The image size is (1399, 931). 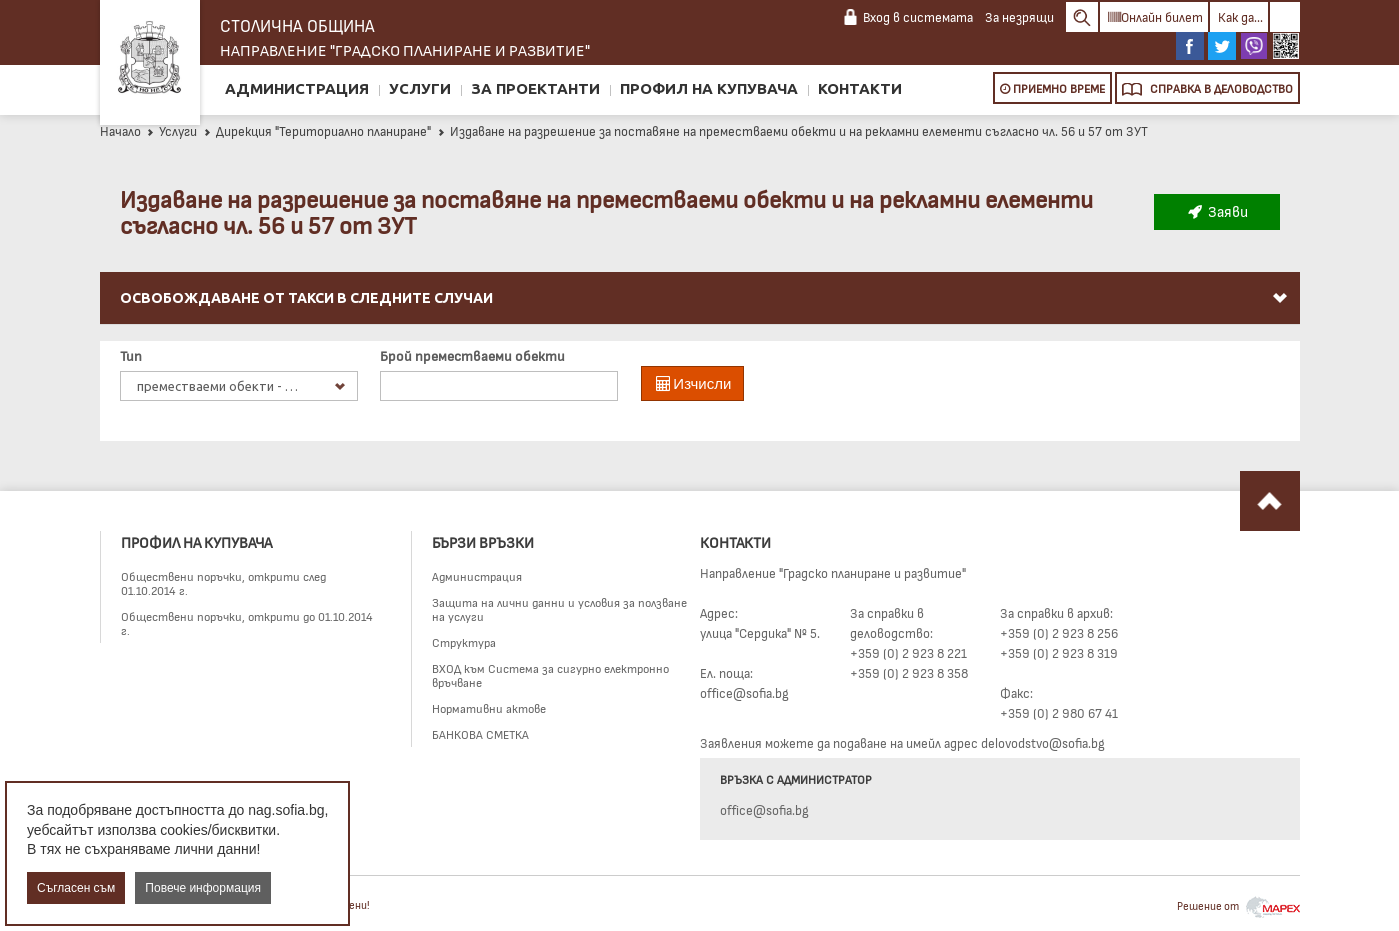 What do you see at coordinates (1216, 211) in the screenshot?
I see `Заяви` at bounding box center [1216, 211].